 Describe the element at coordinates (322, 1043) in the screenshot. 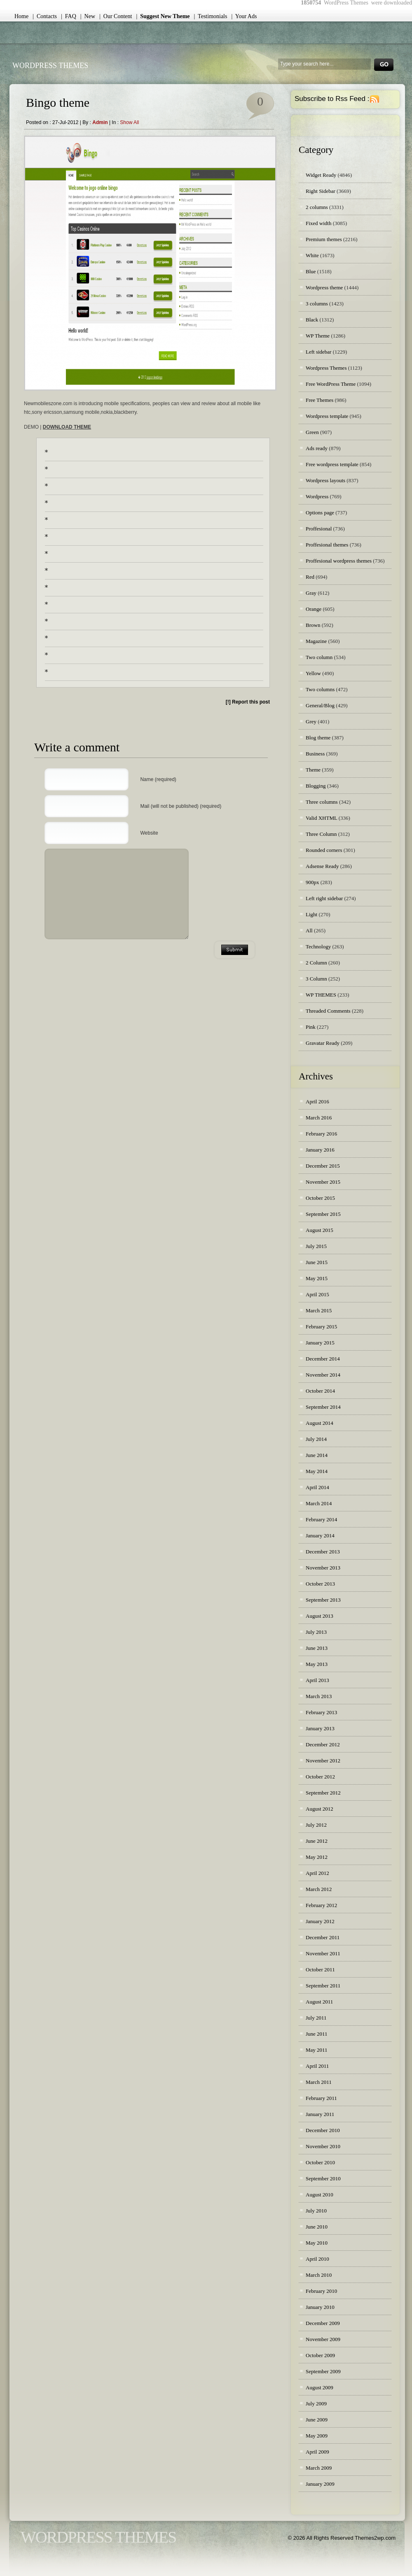

I see `Gravatar Ready` at that location.